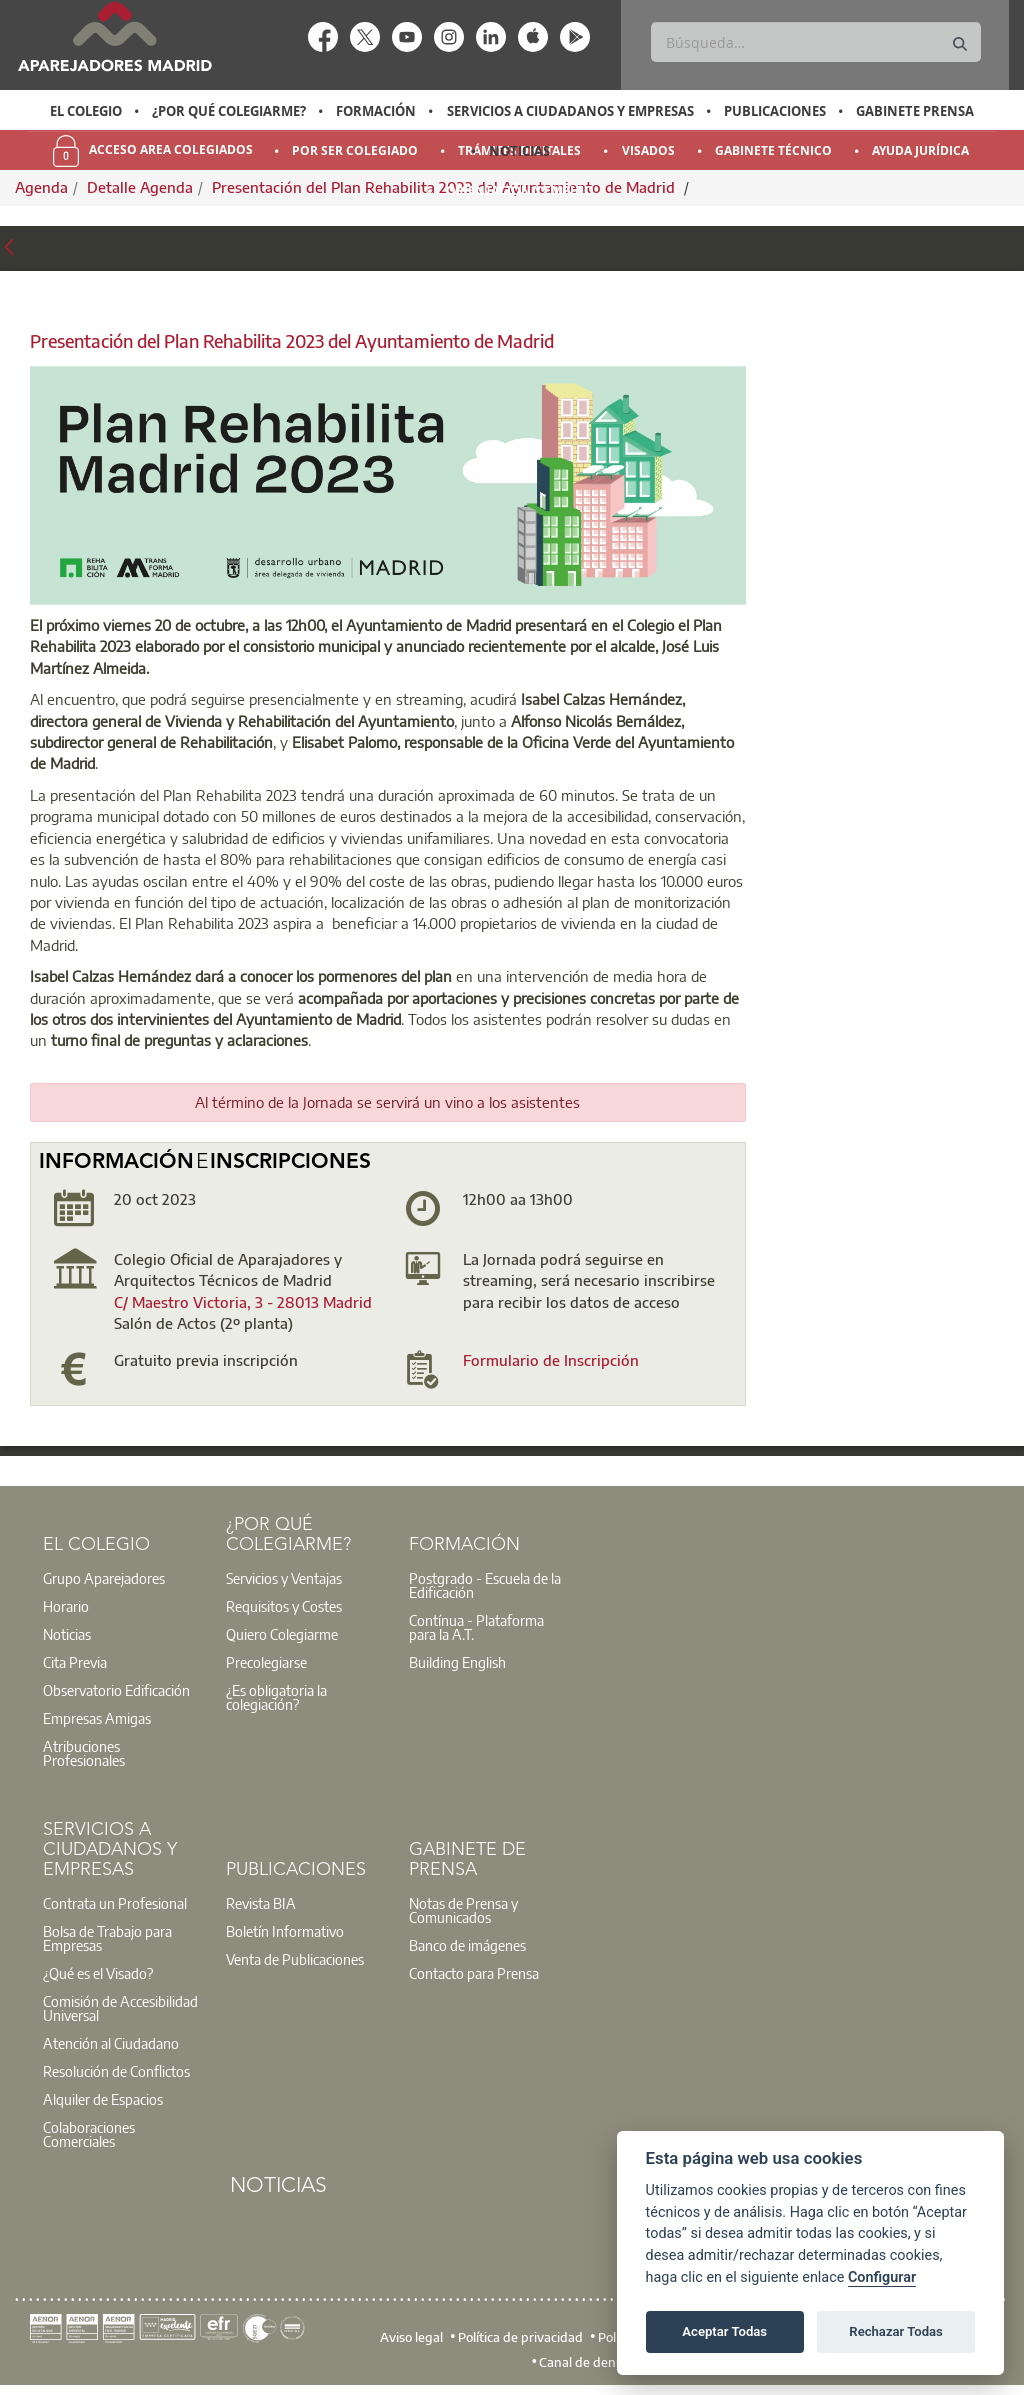  Describe the element at coordinates (570, 111) in the screenshot. I see `Servicios a Ciudadanos y Empresas` at that location.